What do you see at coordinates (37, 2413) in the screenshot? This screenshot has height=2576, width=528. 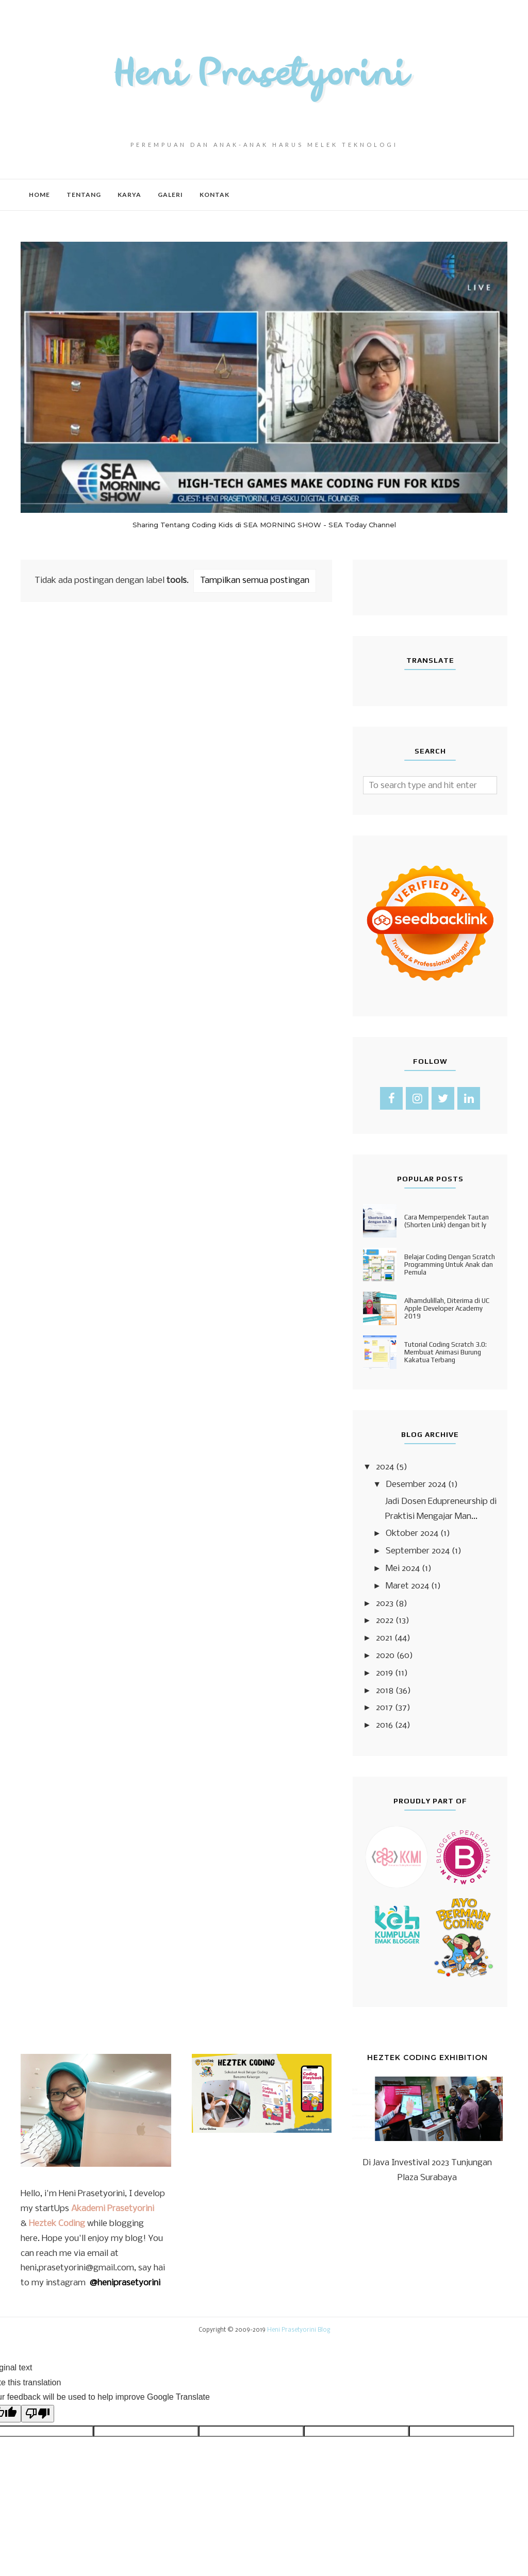 I see `[Poor translation]` at bounding box center [37, 2413].